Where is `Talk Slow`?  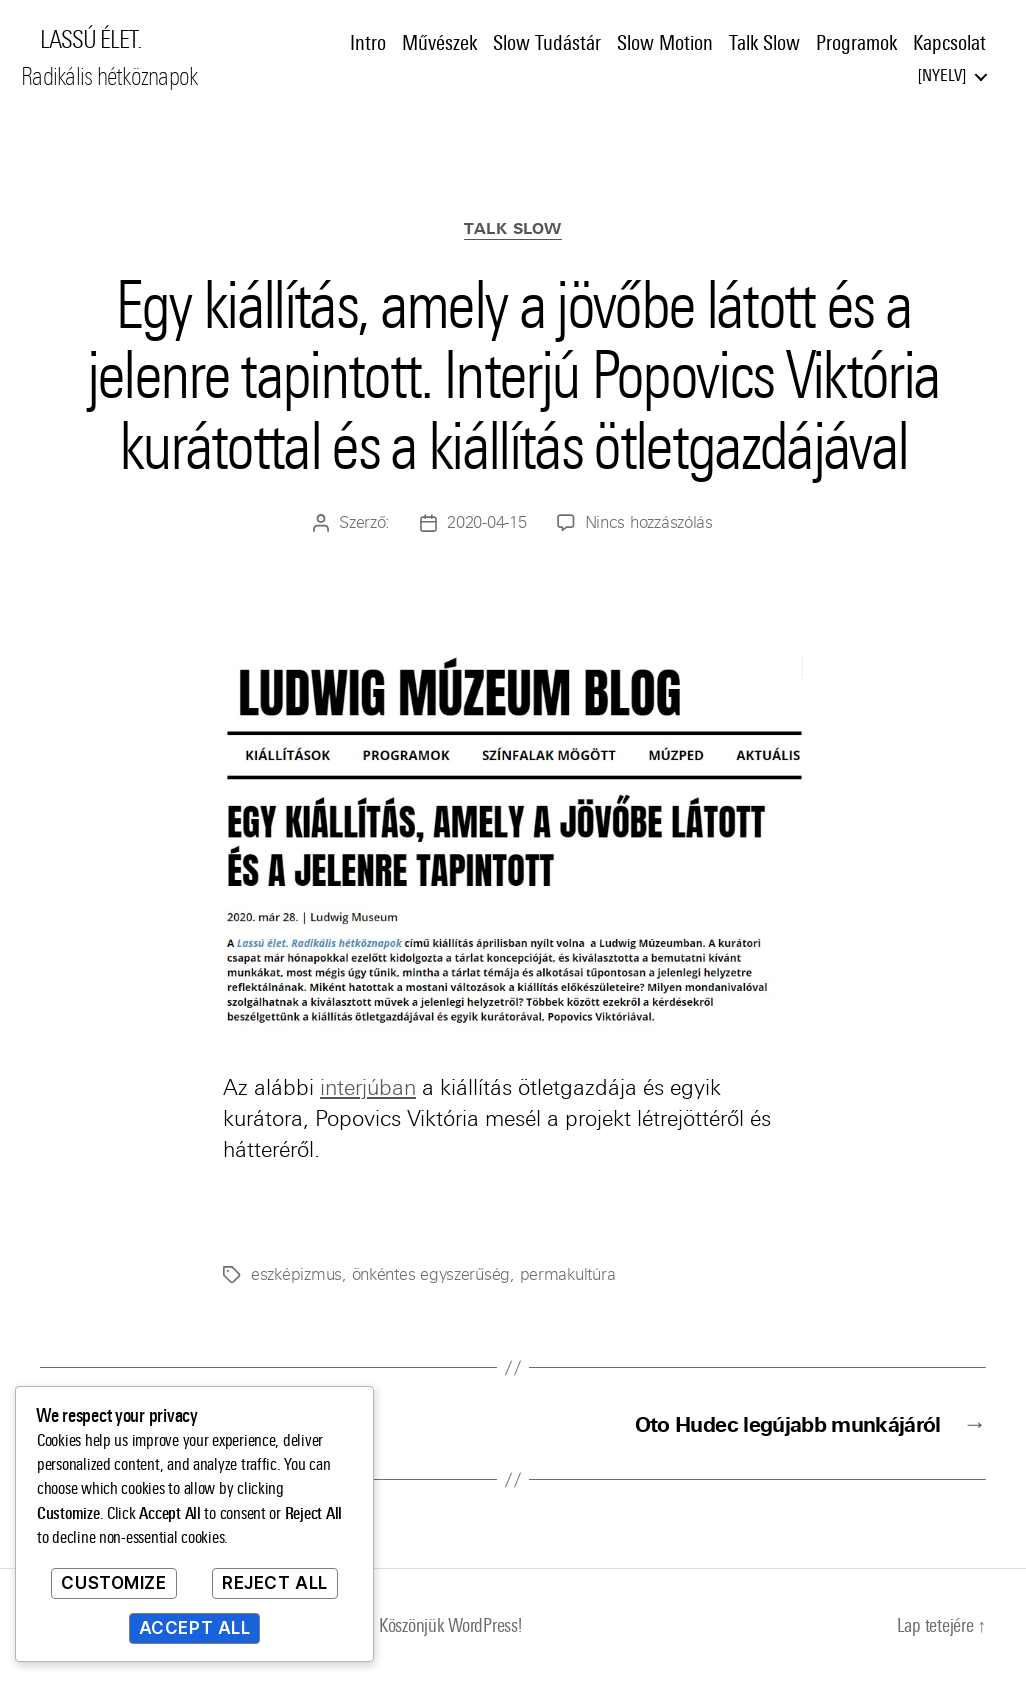 Talk Slow is located at coordinates (764, 43).